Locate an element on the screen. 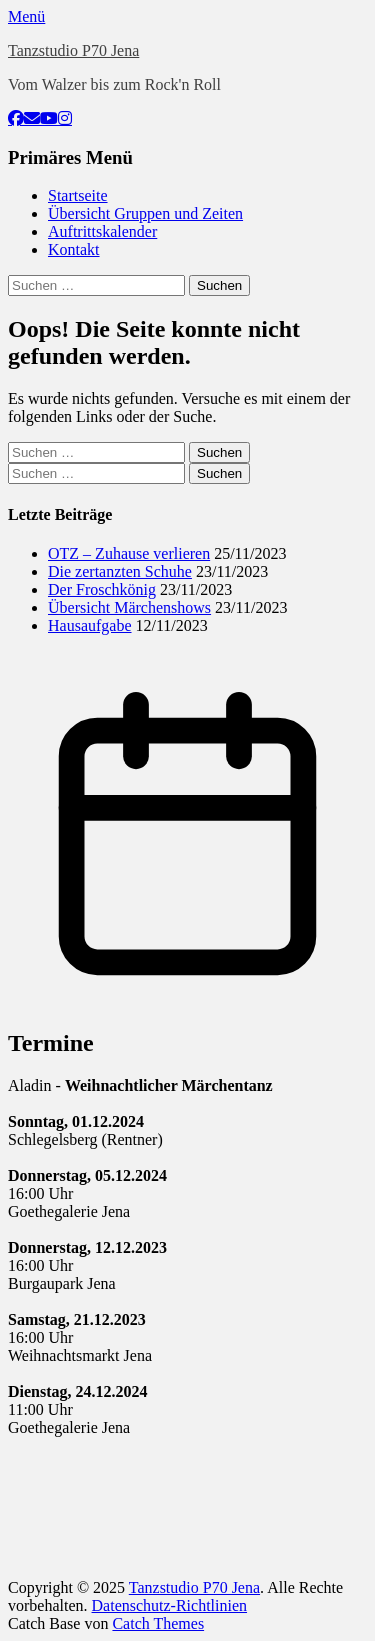  Übersicht Märchenshows is located at coordinates (129, 607).